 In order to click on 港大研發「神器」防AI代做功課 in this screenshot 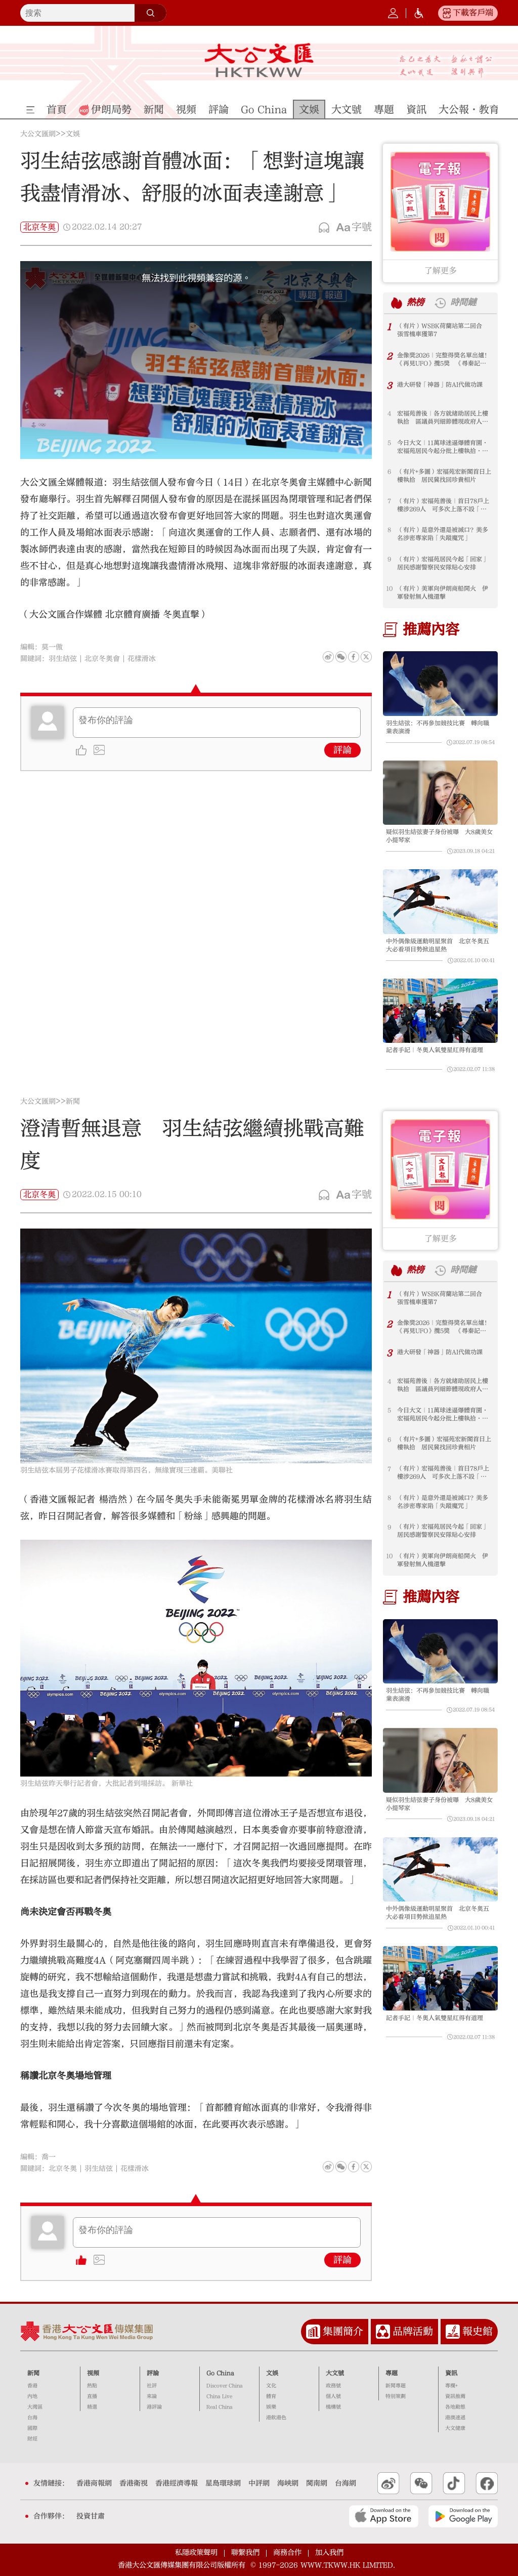, I will do `click(440, 384)`.